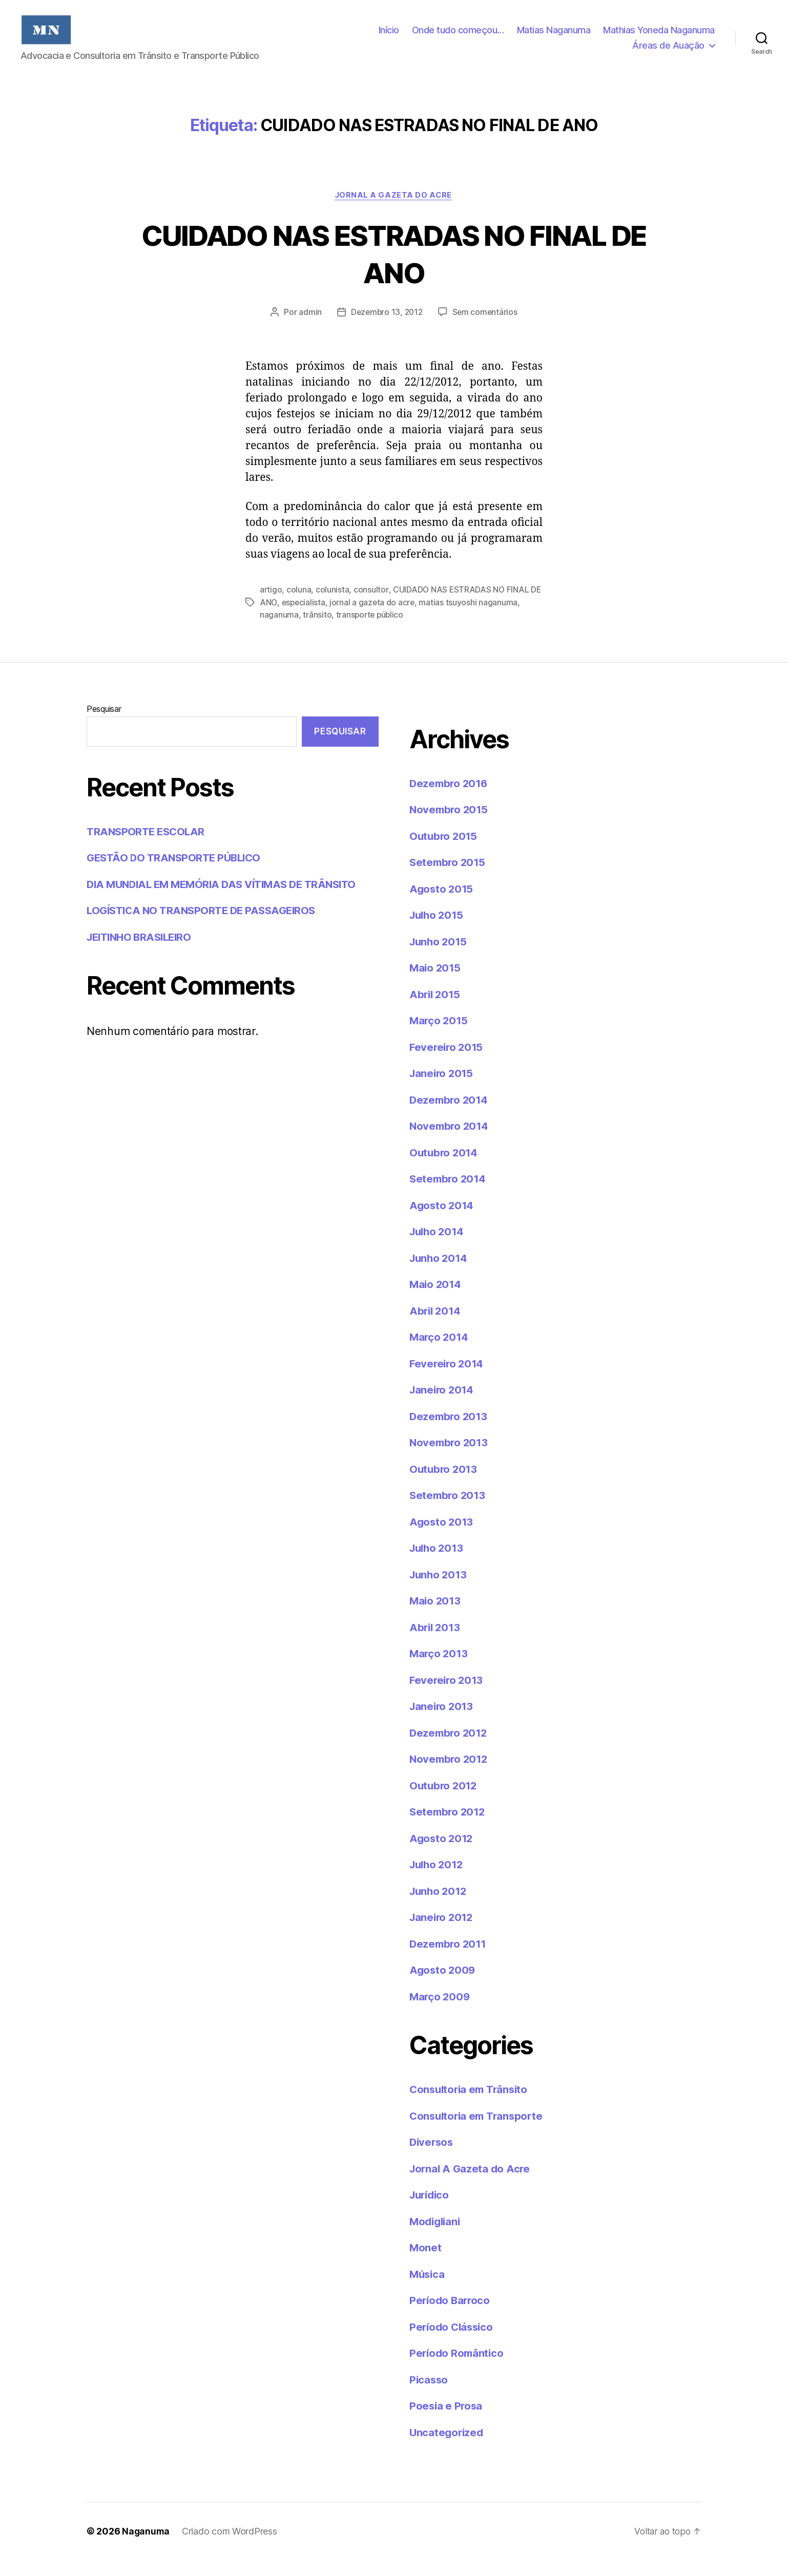 This screenshot has width=788, height=2576. What do you see at coordinates (436, 1616) in the screenshot?
I see `Maio 2013` at bounding box center [436, 1616].